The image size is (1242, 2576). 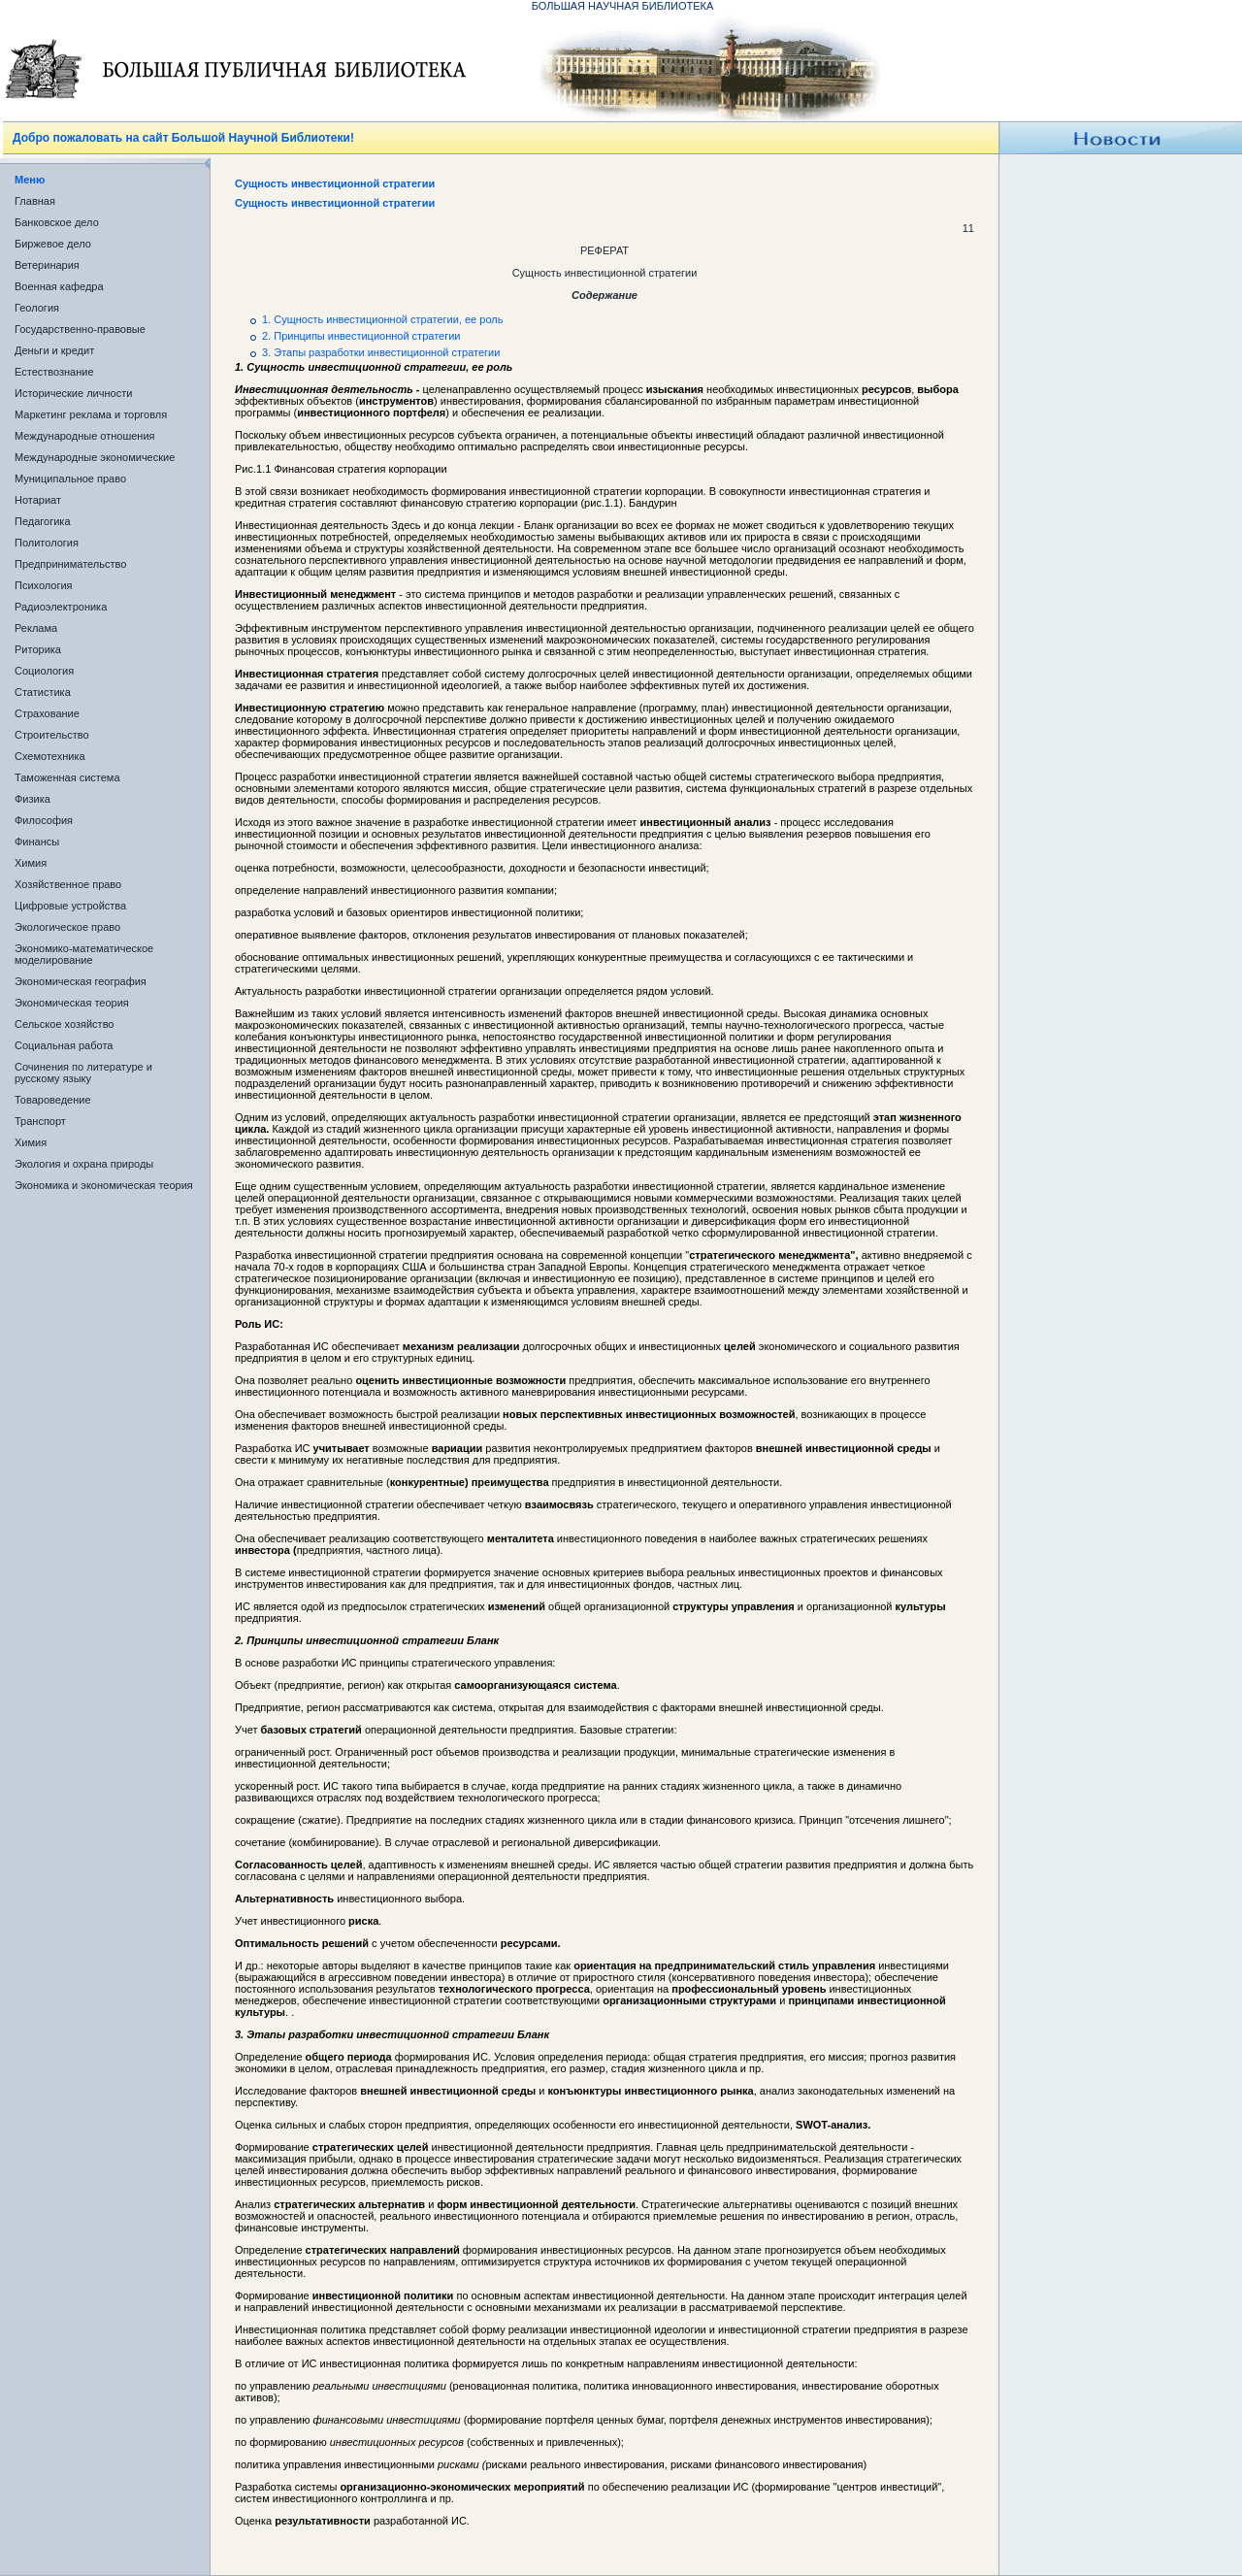 What do you see at coordinates (83, 1072) in the screenshot?
I see `Сочинения по литературе и русскому языку` at bounding box center [83, 1072].